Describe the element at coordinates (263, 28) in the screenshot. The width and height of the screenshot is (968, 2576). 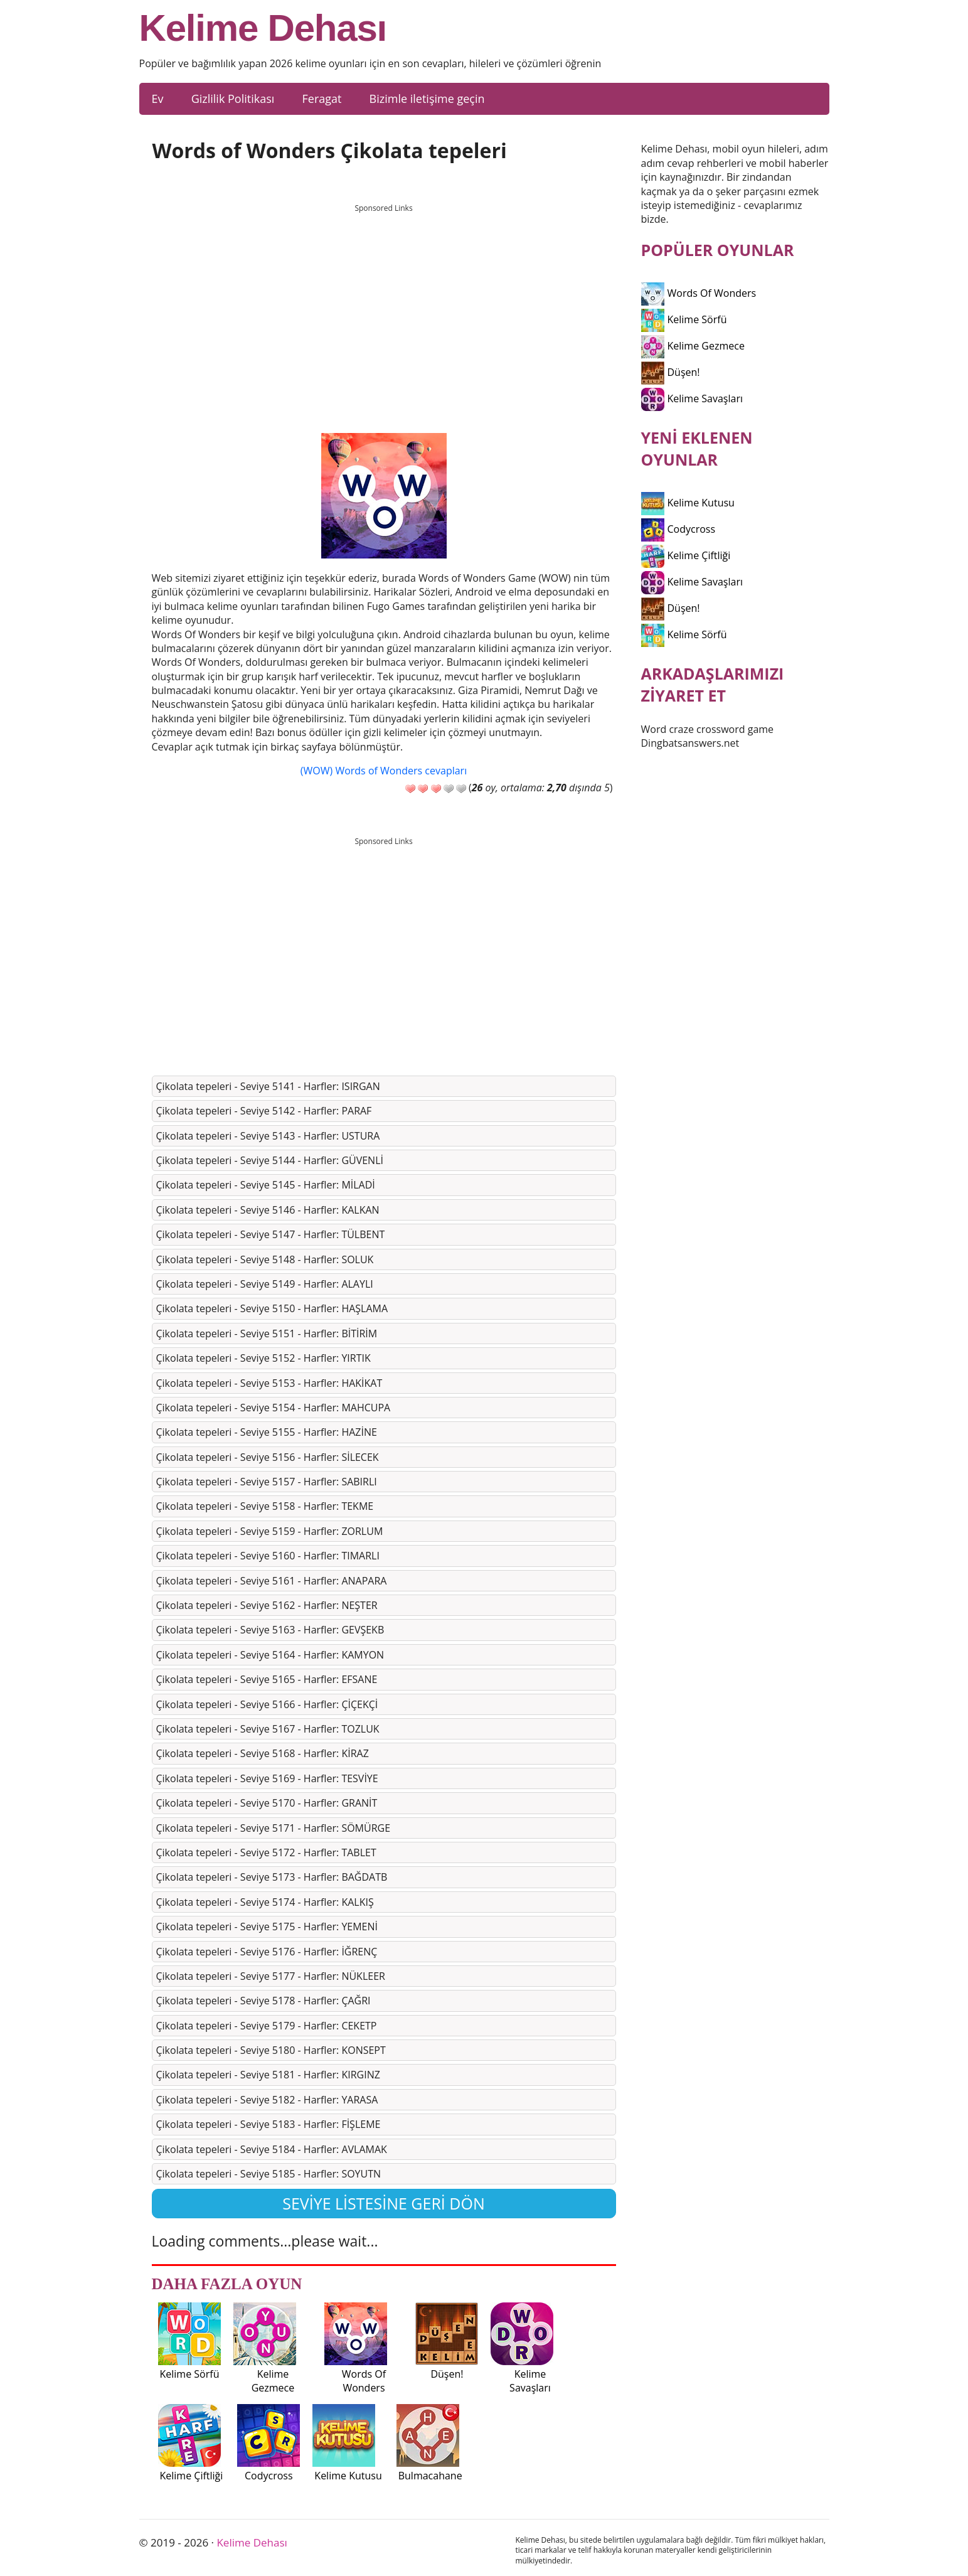
I see `Kelime Dehası` at that location.